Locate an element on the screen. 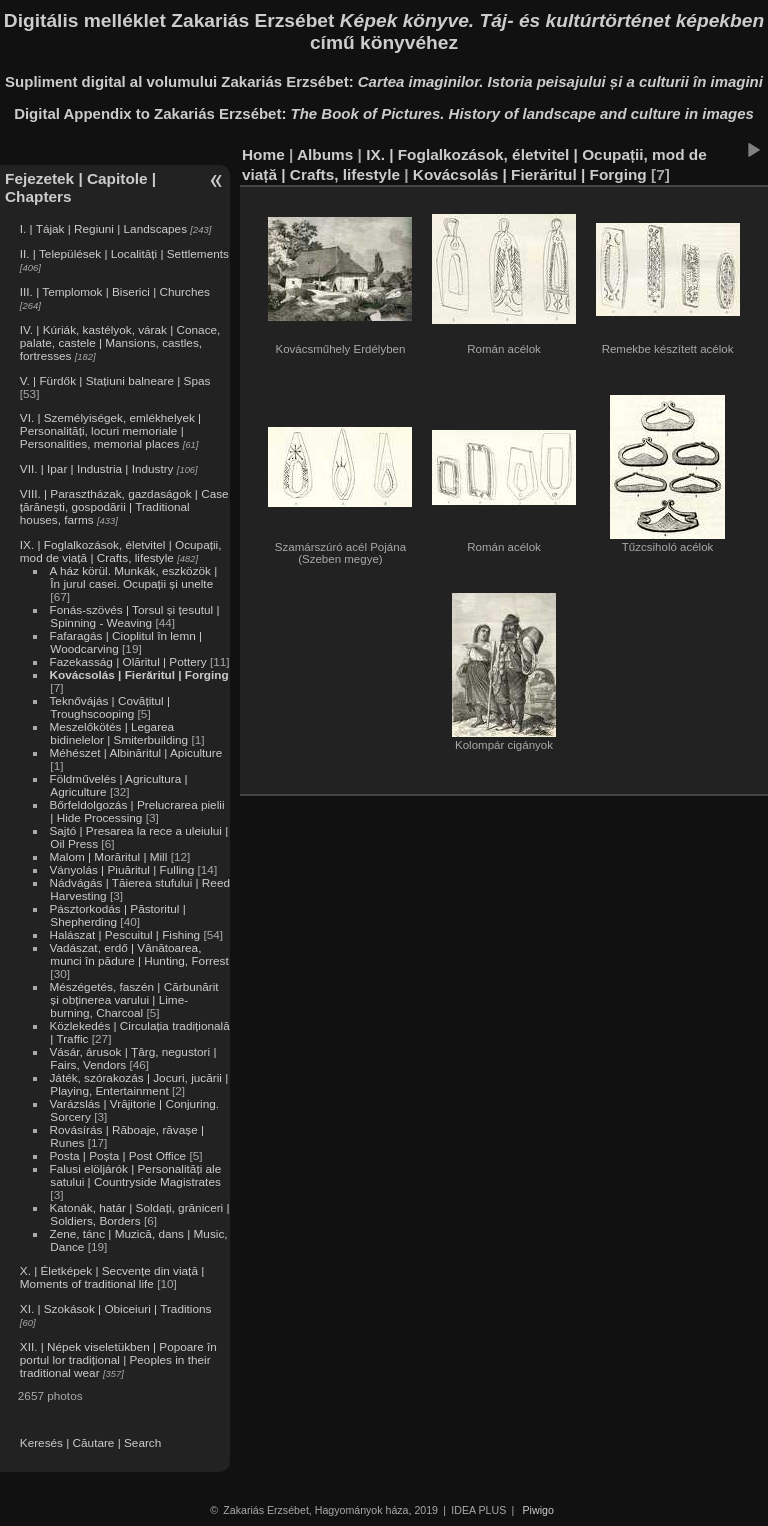 The height and width of the screenshot is (1526, 768). VII. | Ipar | Industria | Industry is located at coordinates (97, 468).